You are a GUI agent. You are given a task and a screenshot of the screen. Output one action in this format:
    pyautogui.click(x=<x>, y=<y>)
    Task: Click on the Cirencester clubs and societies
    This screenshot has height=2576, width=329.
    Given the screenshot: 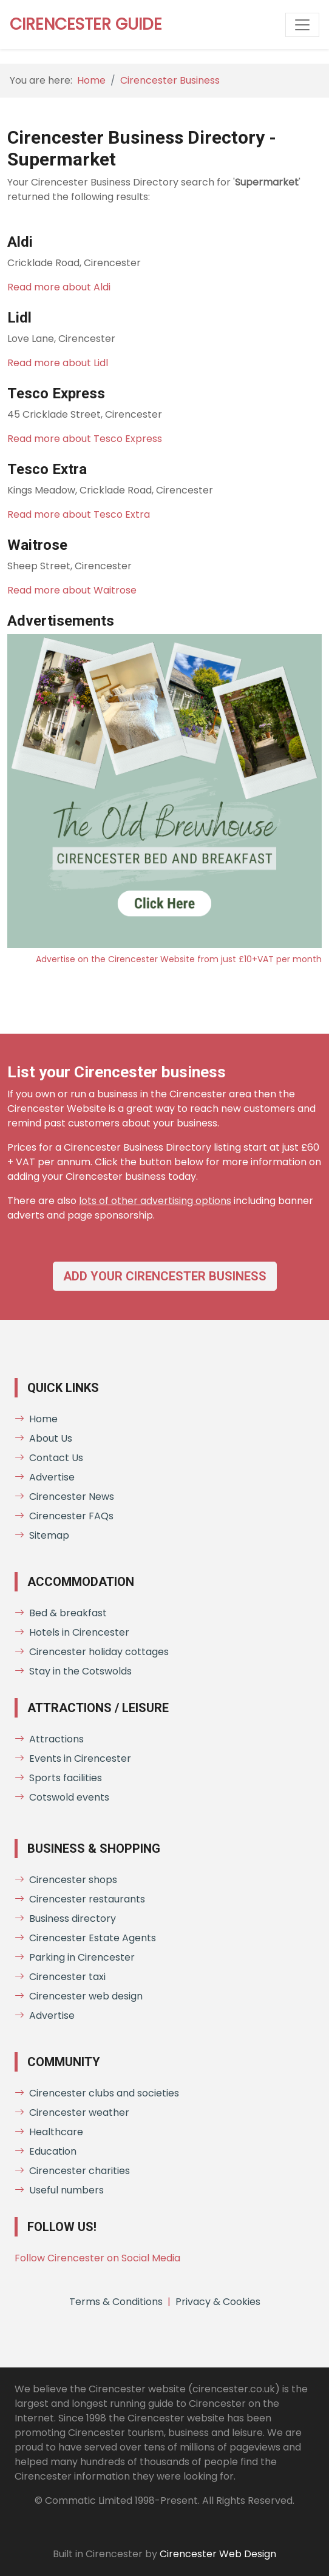 What is the action you would take?
    pyautogui.click(x=97, y=2093)
    